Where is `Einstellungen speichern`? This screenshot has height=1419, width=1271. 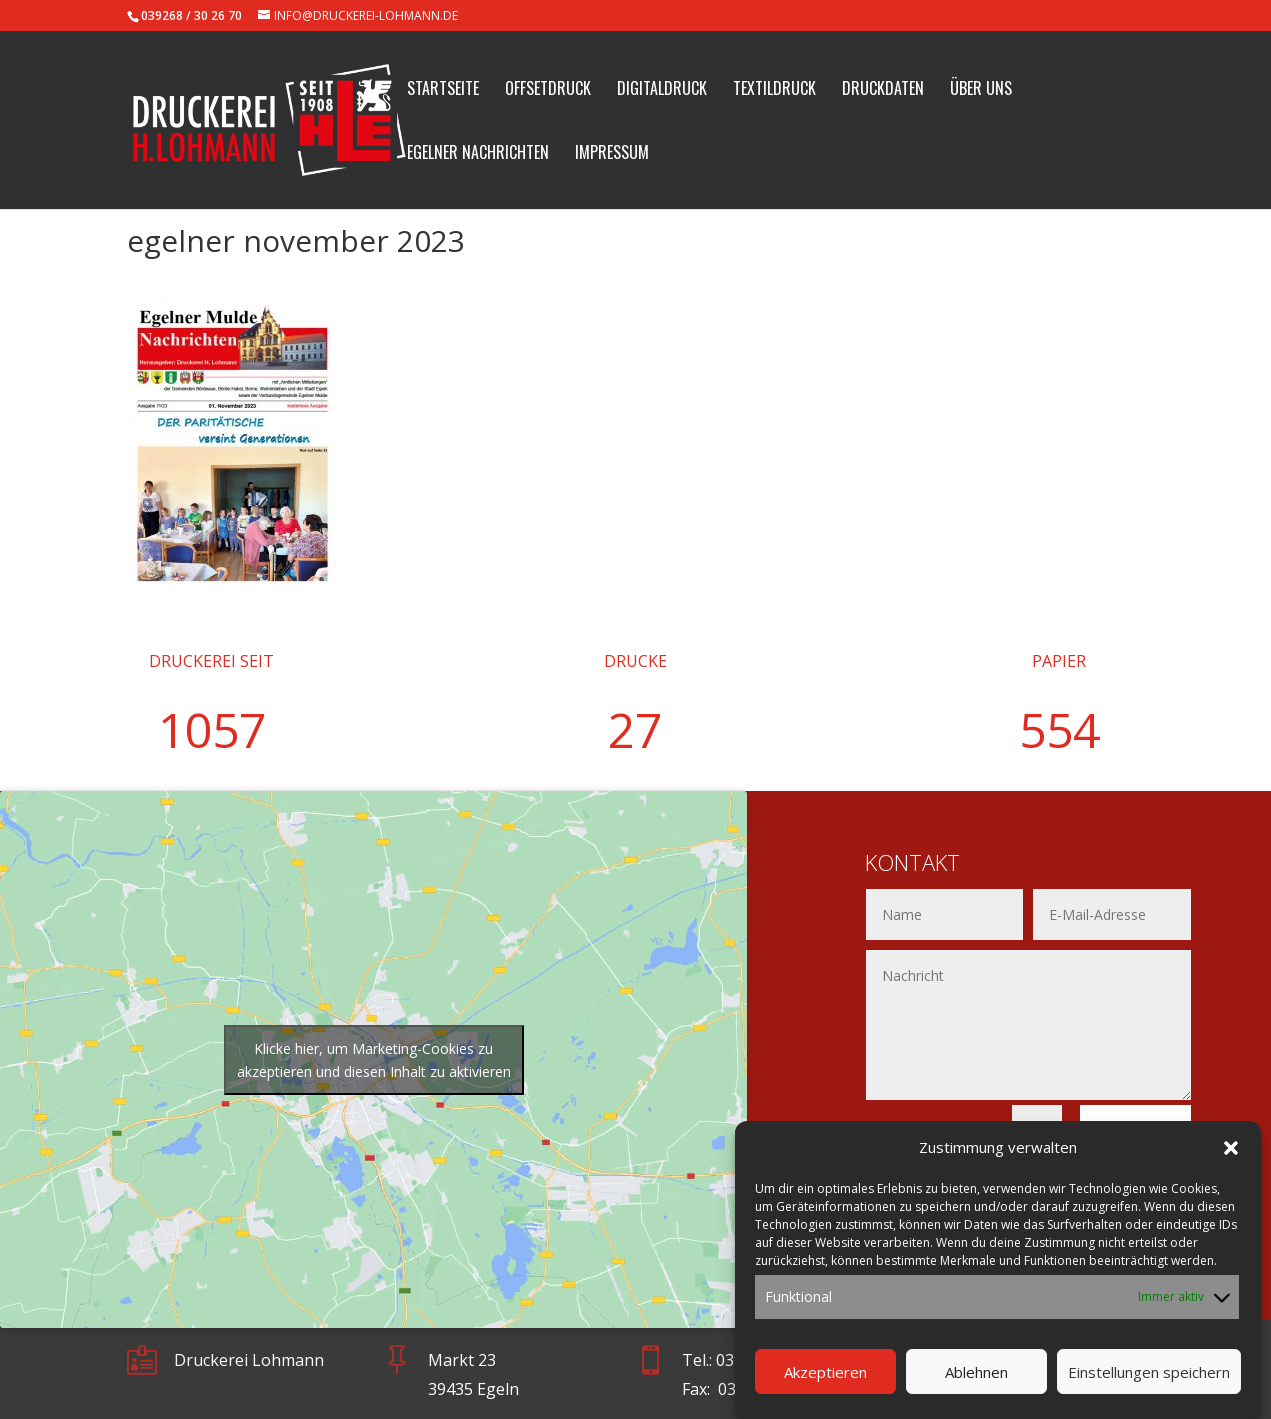
Einstellungen speichern is located at coordinates (1149, 1389).